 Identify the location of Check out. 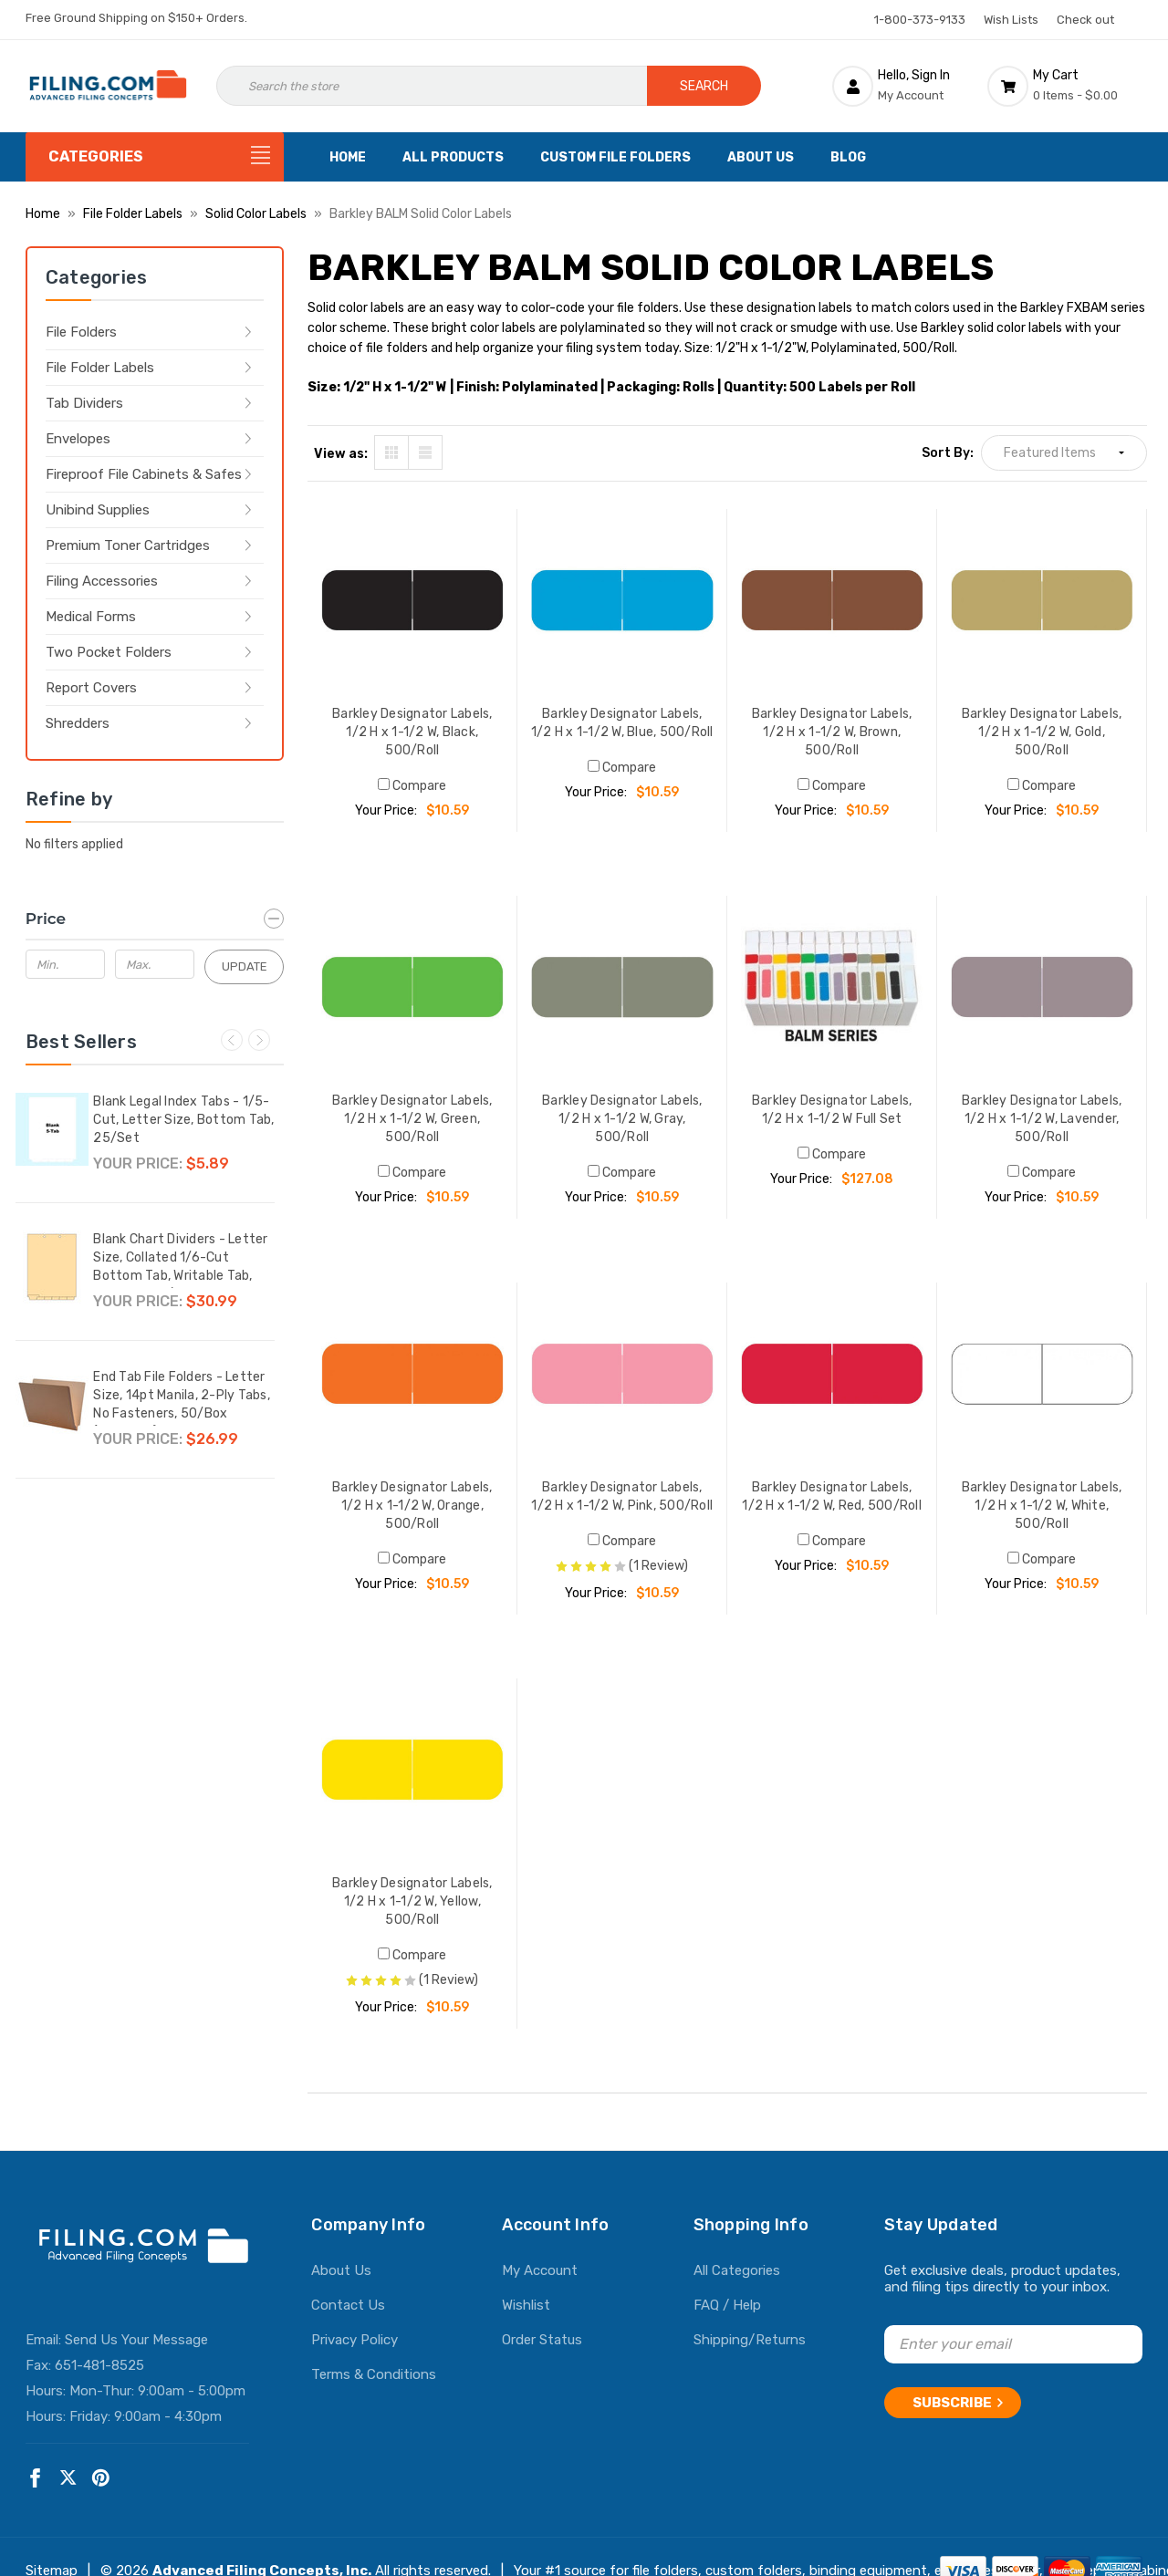
(1085, 19).